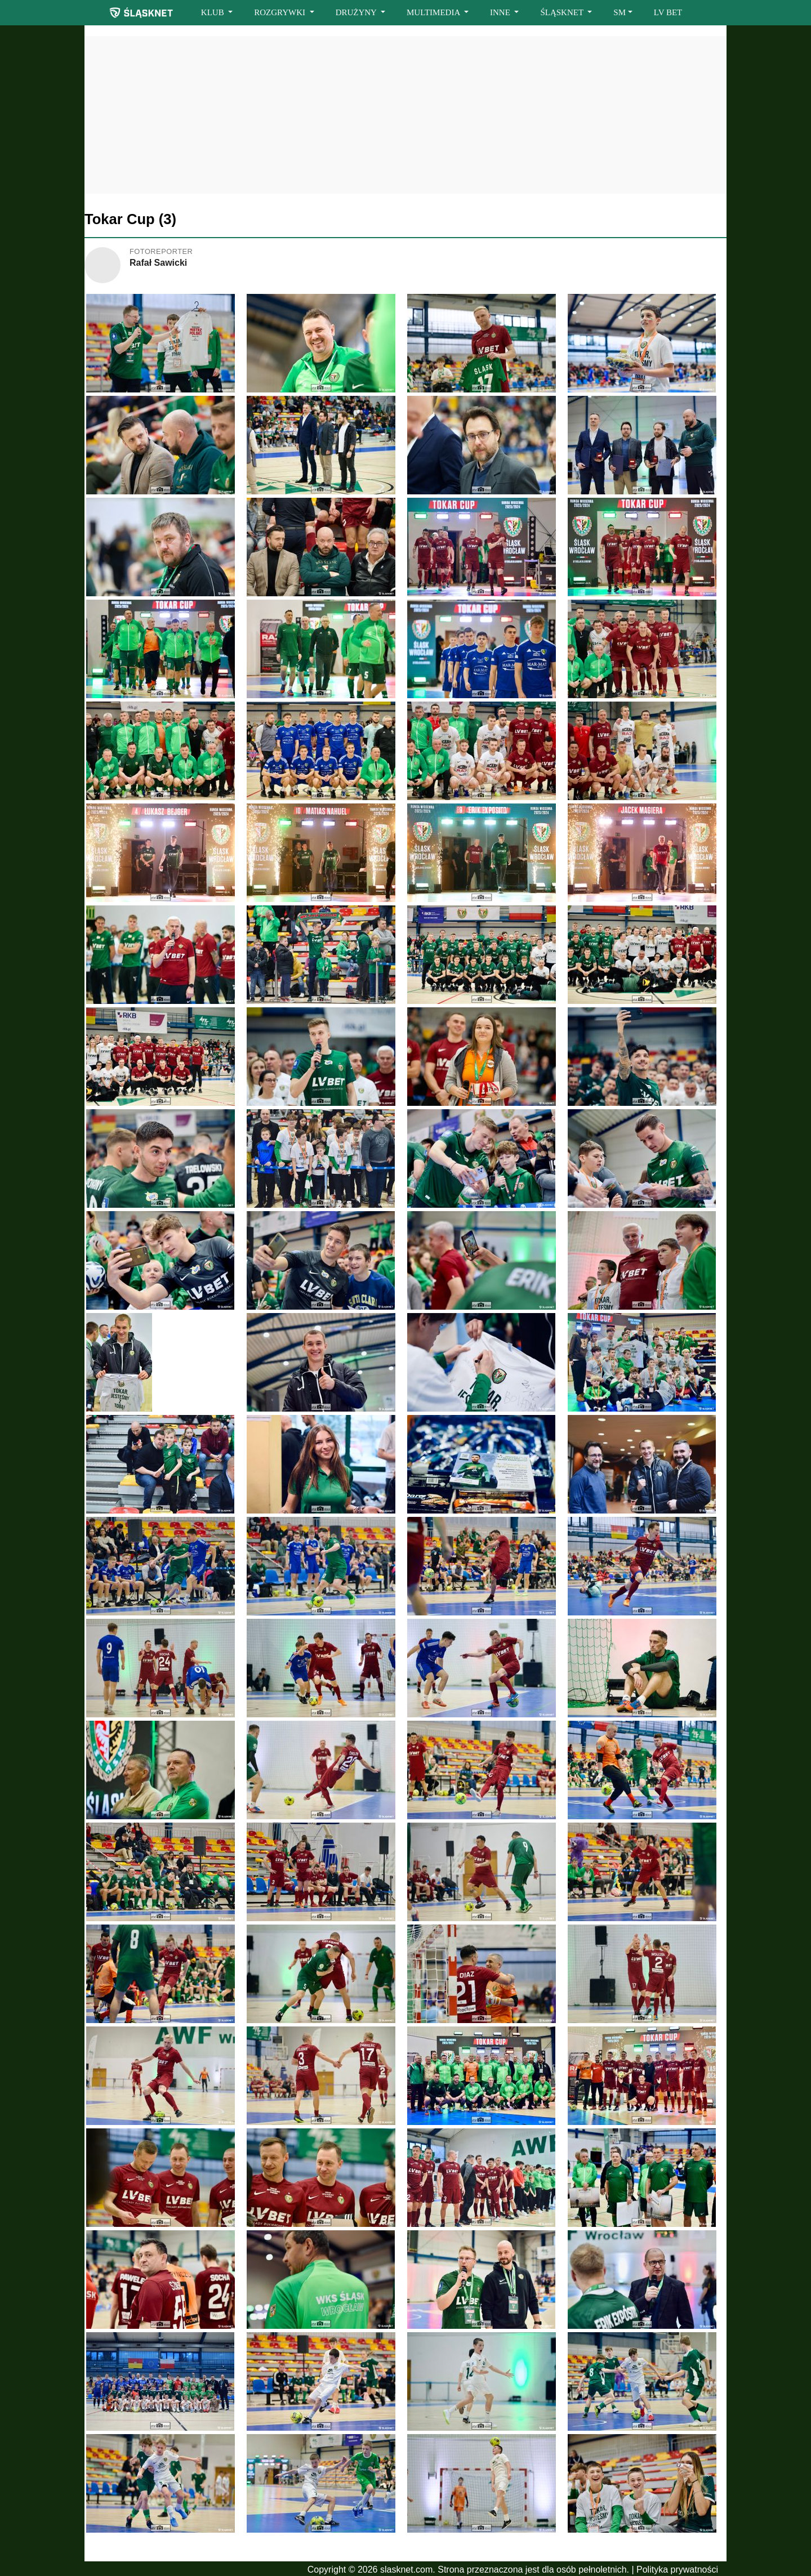 The width and height of the screenshot is (811, 2576). I want to click on [Advertisement], so click(405, 115).